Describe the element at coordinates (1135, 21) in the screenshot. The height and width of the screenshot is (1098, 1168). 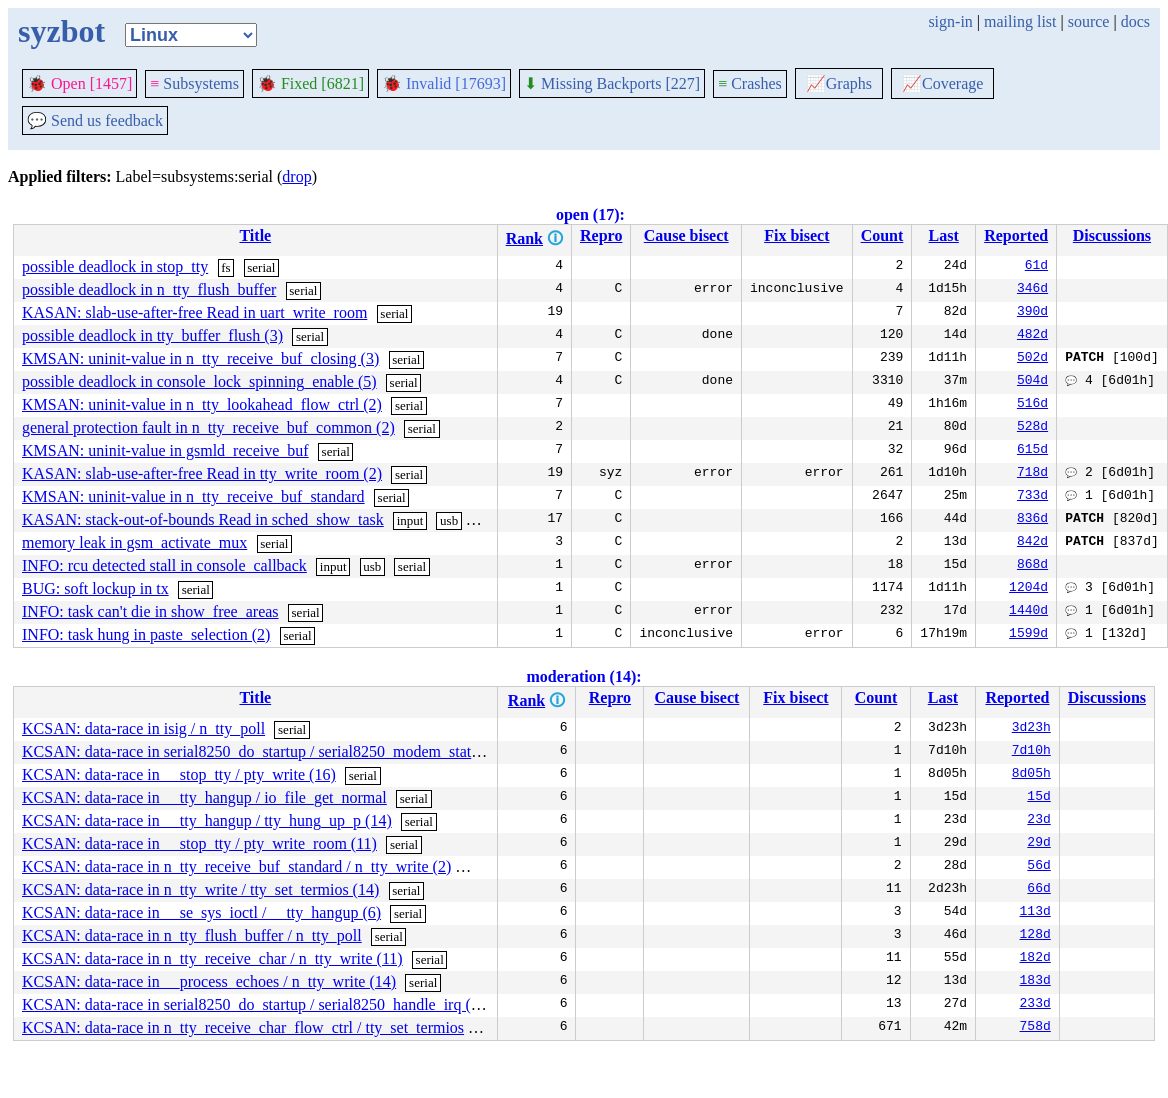
I see `docs` at that location.